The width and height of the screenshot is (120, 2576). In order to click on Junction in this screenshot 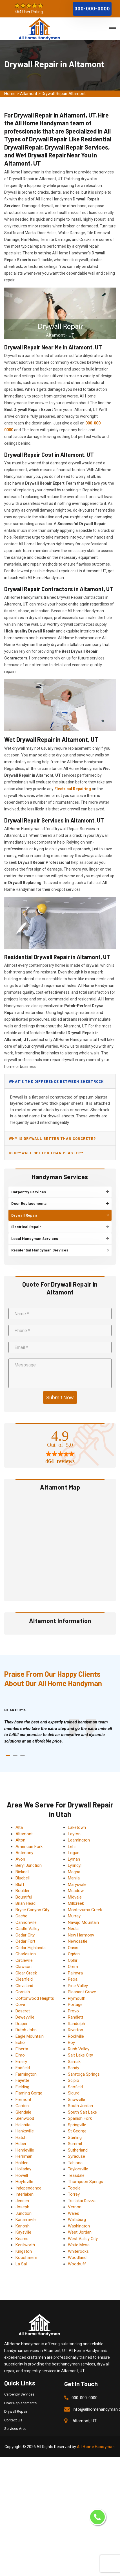, I will do `click(23, 2213)`.